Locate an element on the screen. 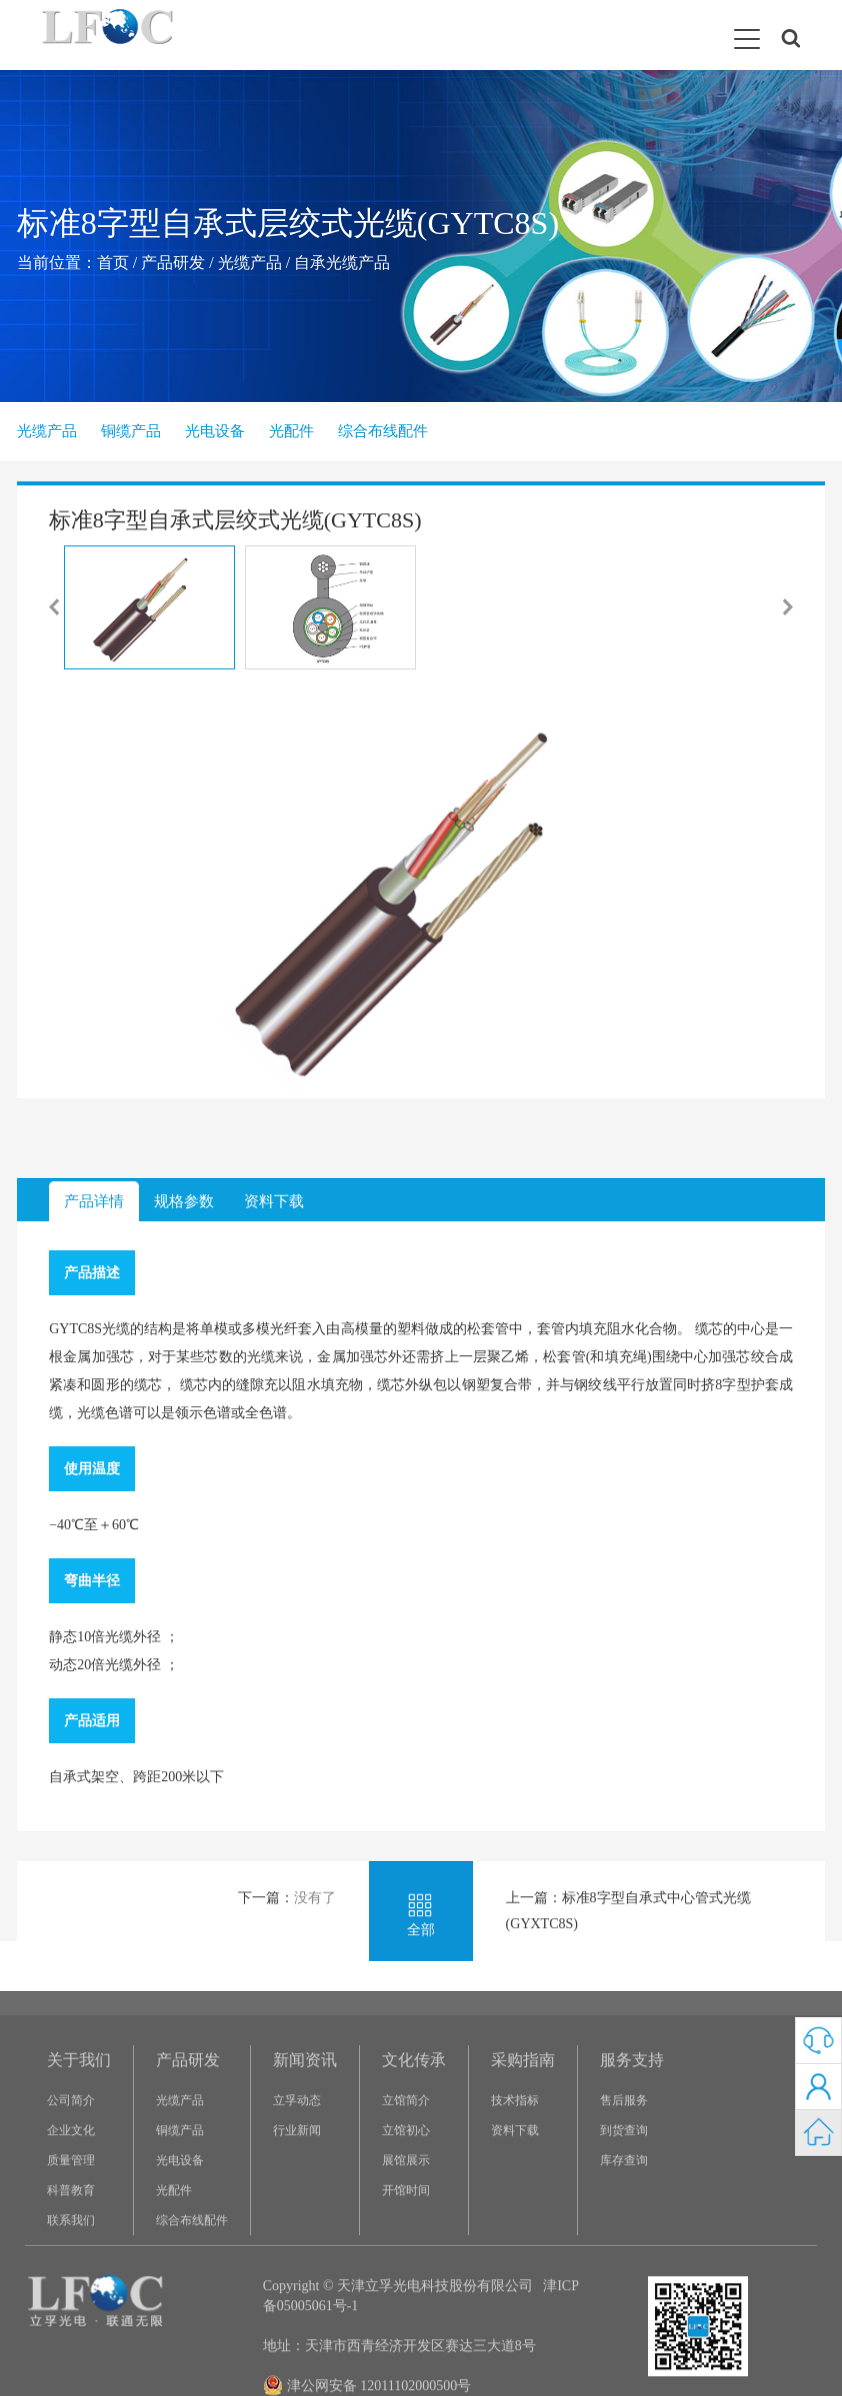 Image resolution: width=842 pixels, height=2396 pixels. 综合布线配件 is located at coordinates (383, 431).